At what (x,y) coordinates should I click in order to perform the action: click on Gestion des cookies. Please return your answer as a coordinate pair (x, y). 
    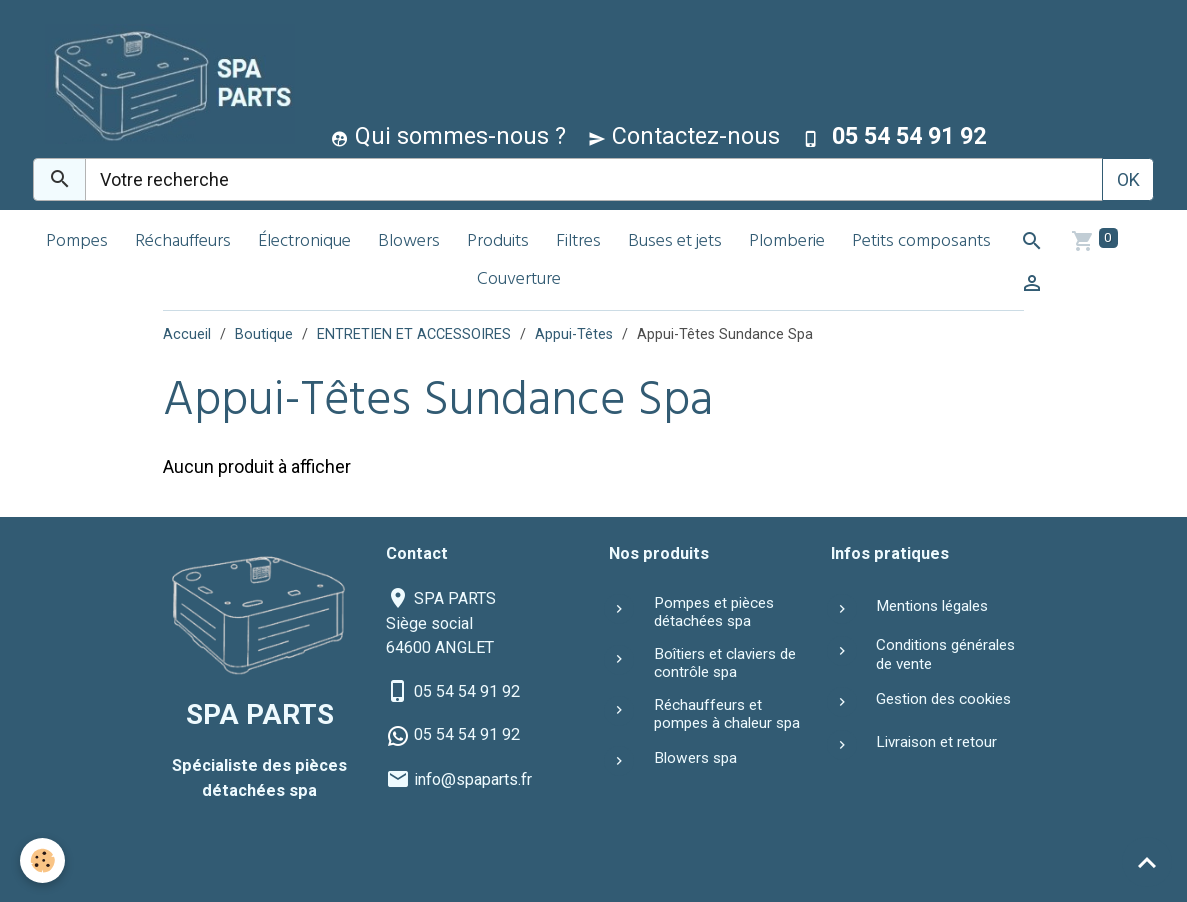
    Looking at the image, I should click on (943, 699).